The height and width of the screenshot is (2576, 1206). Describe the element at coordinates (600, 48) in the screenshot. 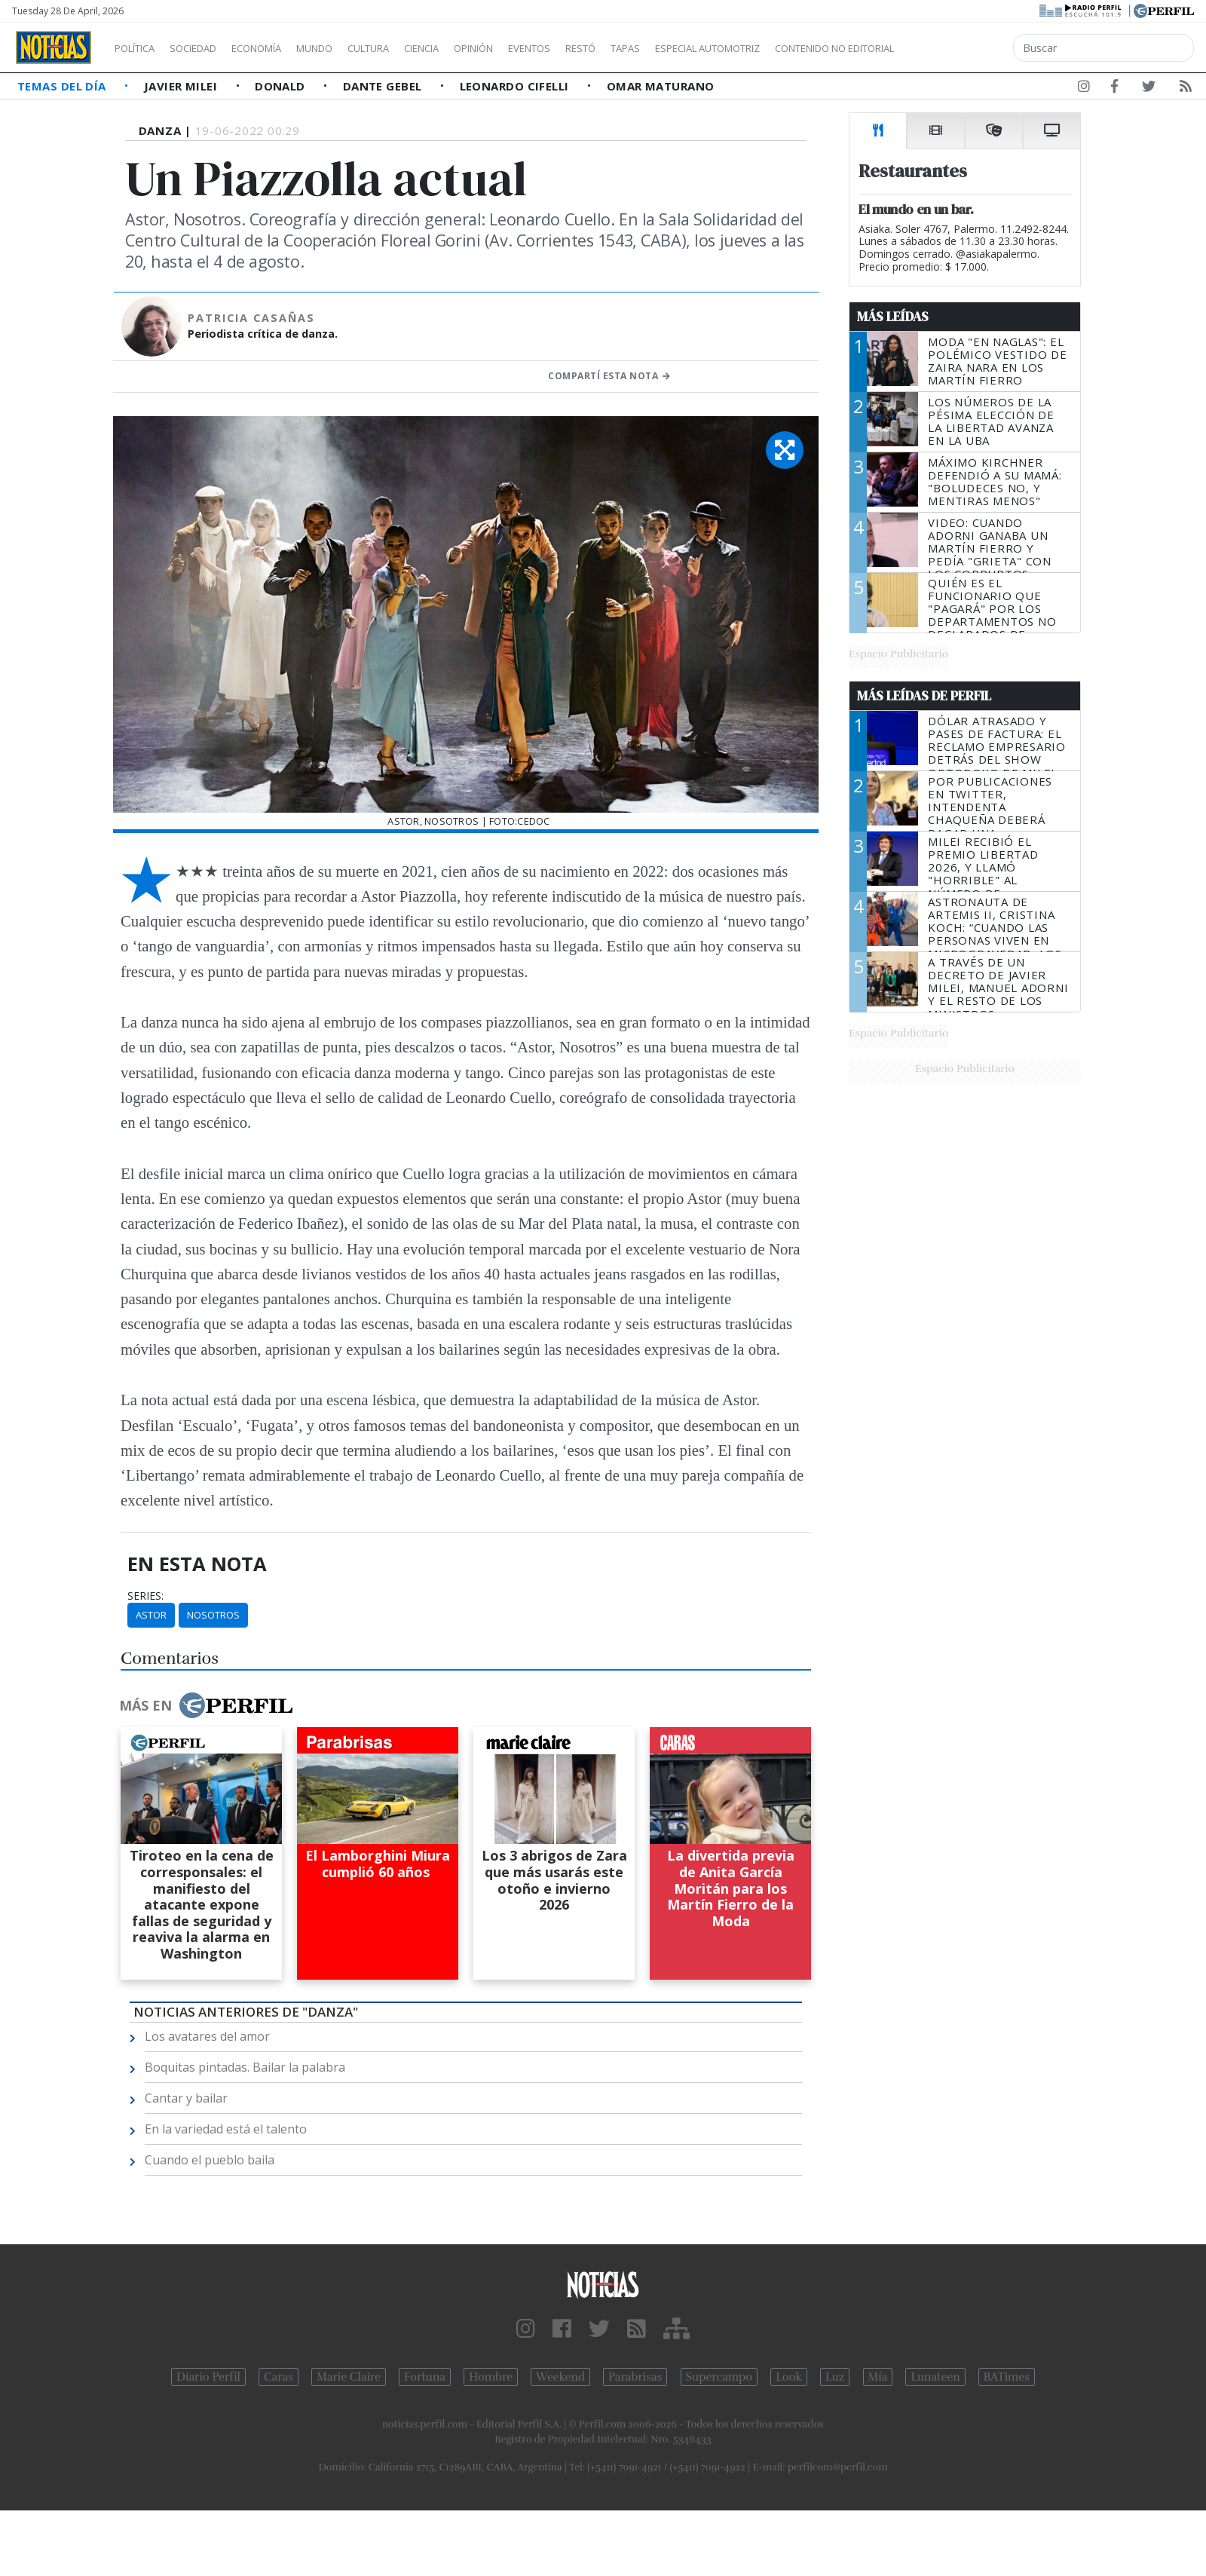

I see `Eventos` at that location.